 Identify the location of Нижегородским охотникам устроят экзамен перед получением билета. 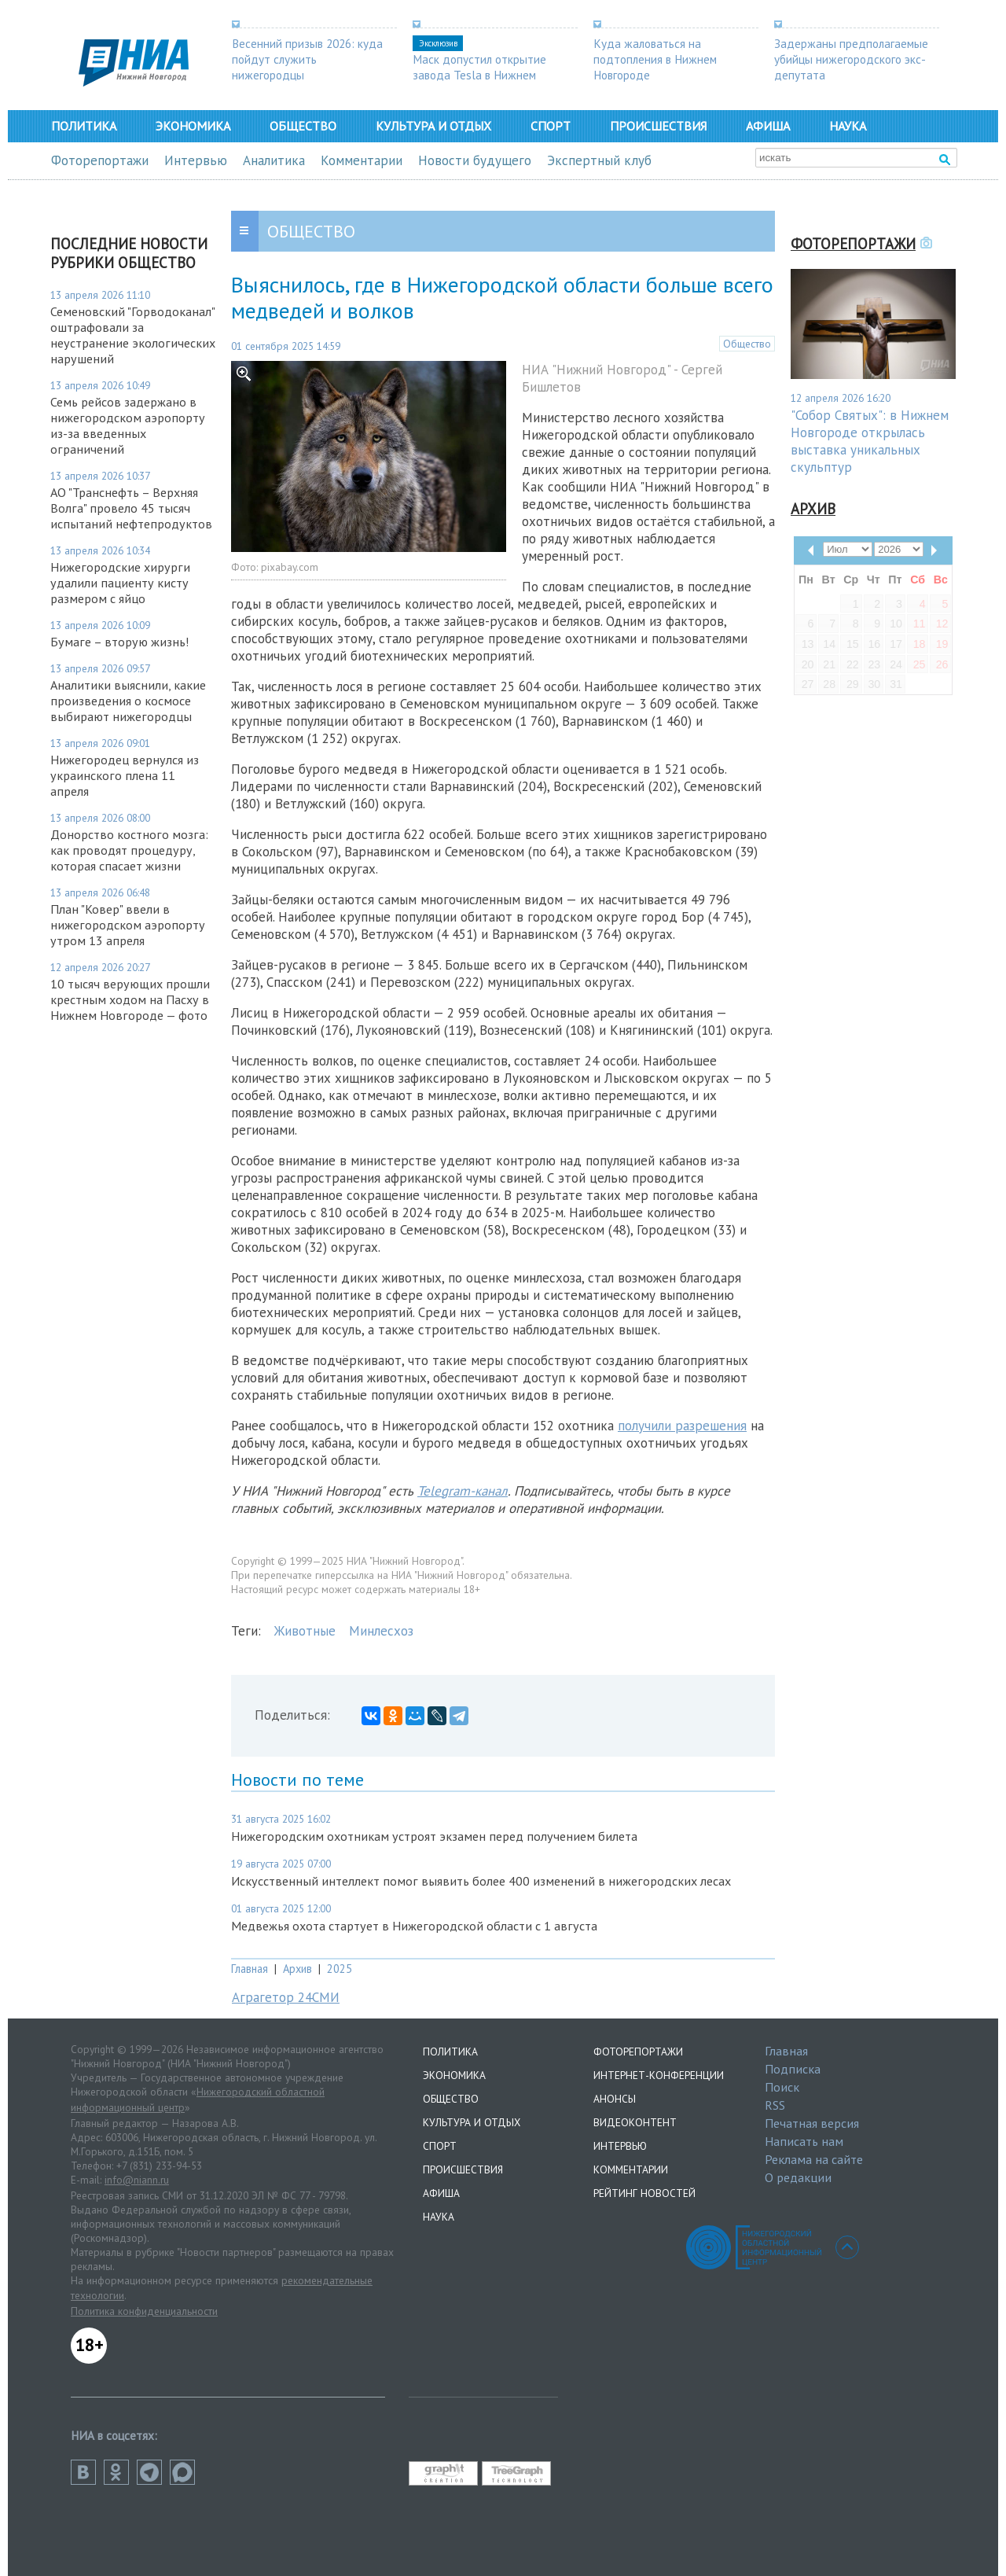
(434, 1836).